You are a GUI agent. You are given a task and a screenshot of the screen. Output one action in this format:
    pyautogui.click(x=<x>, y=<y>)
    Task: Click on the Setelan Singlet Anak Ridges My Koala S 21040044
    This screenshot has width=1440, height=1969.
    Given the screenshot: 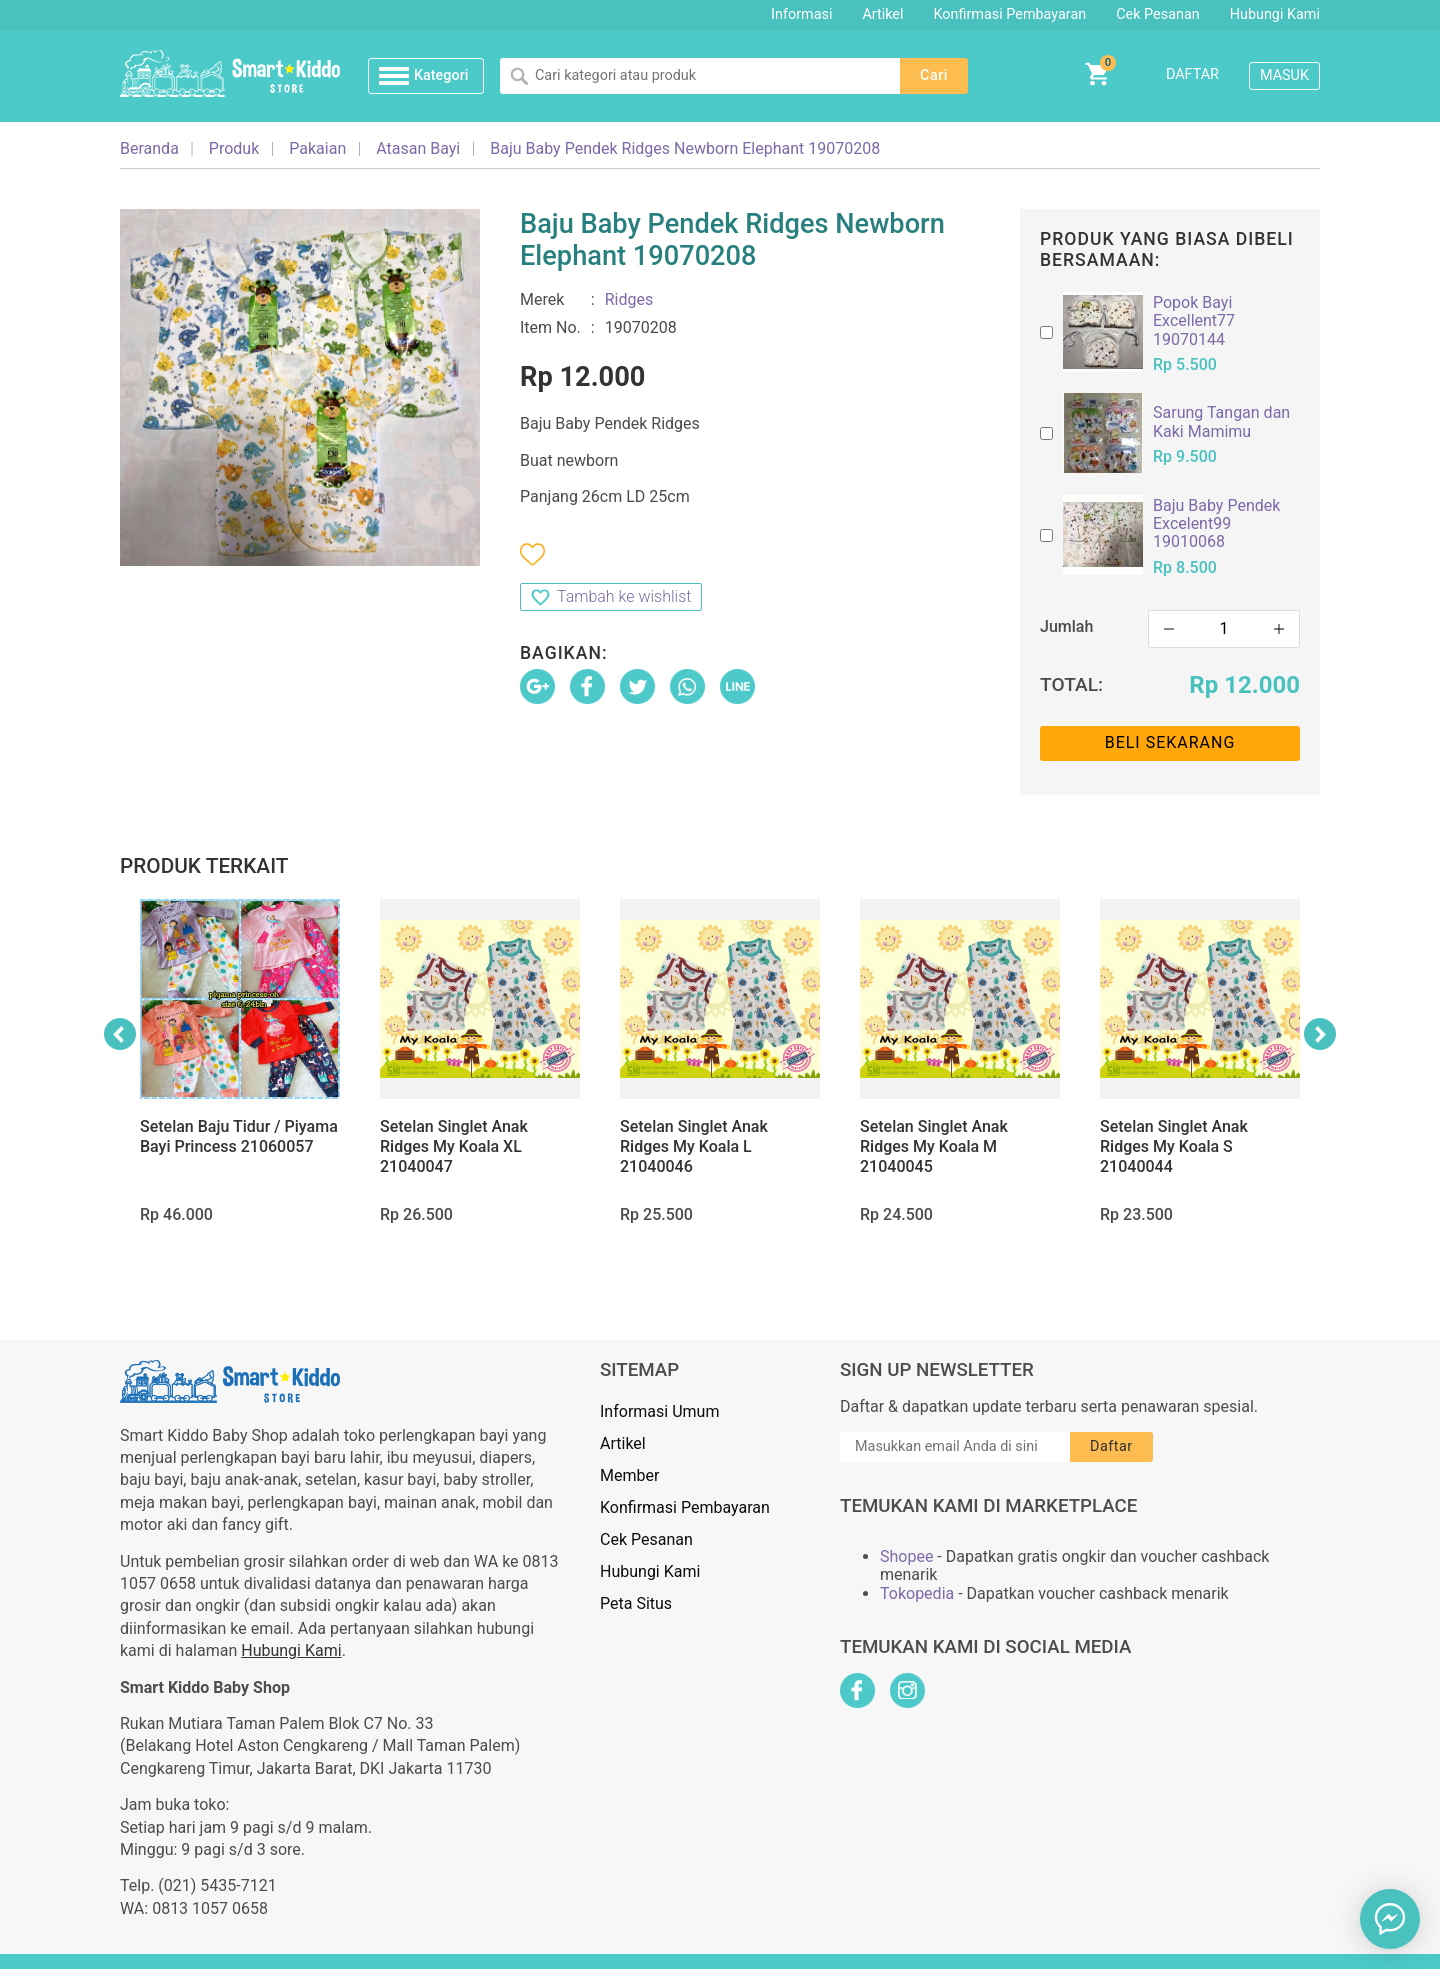 What is the action you would take?
    pyautogui.click(x=1174, y=1146)
    